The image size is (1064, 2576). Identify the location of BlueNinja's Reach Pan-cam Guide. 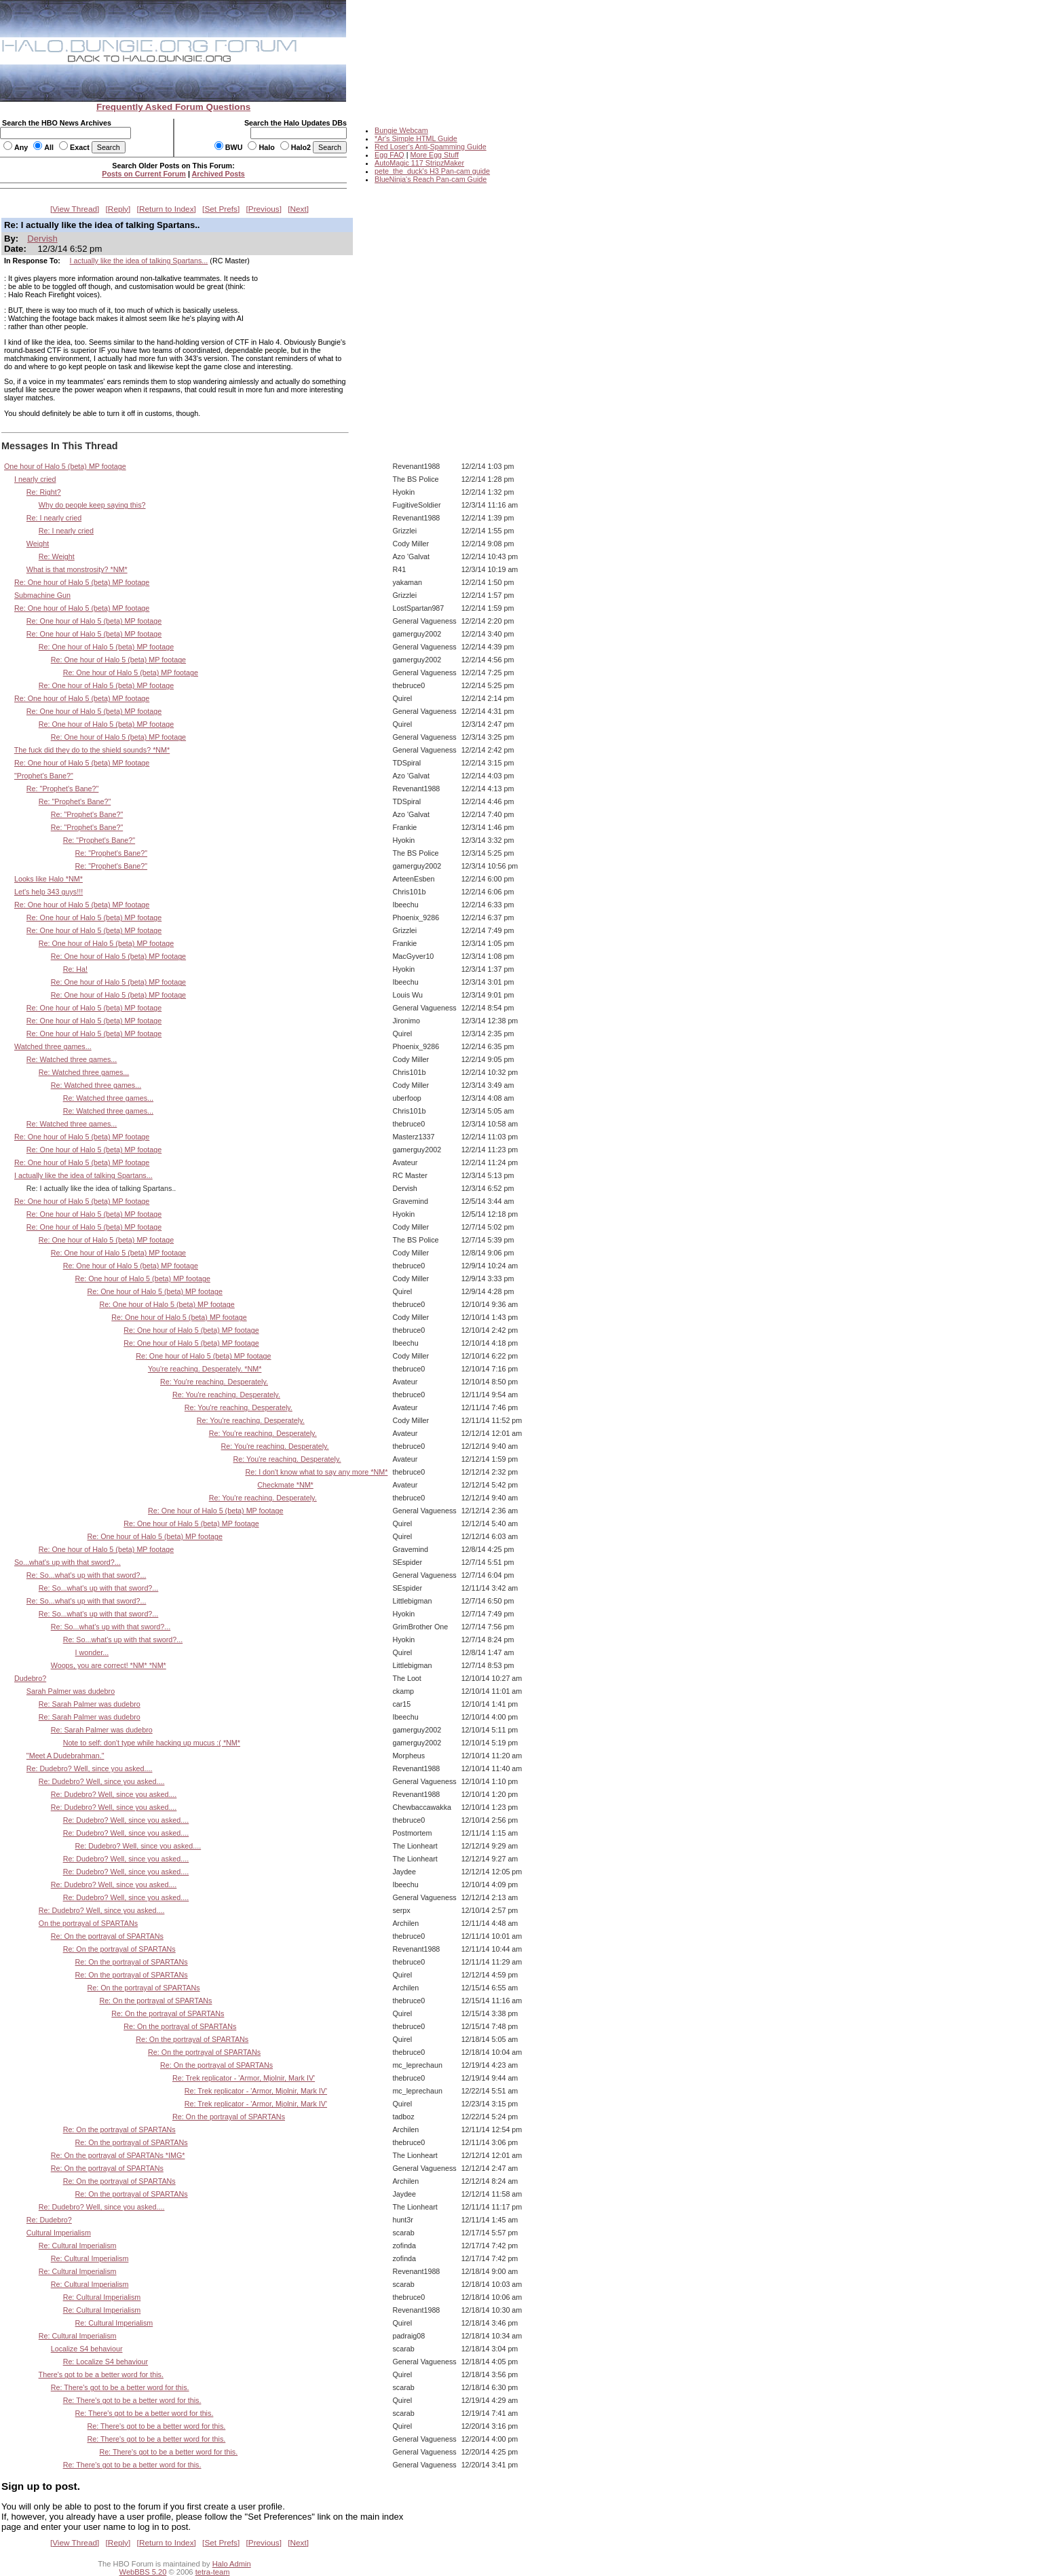
(431, 179).